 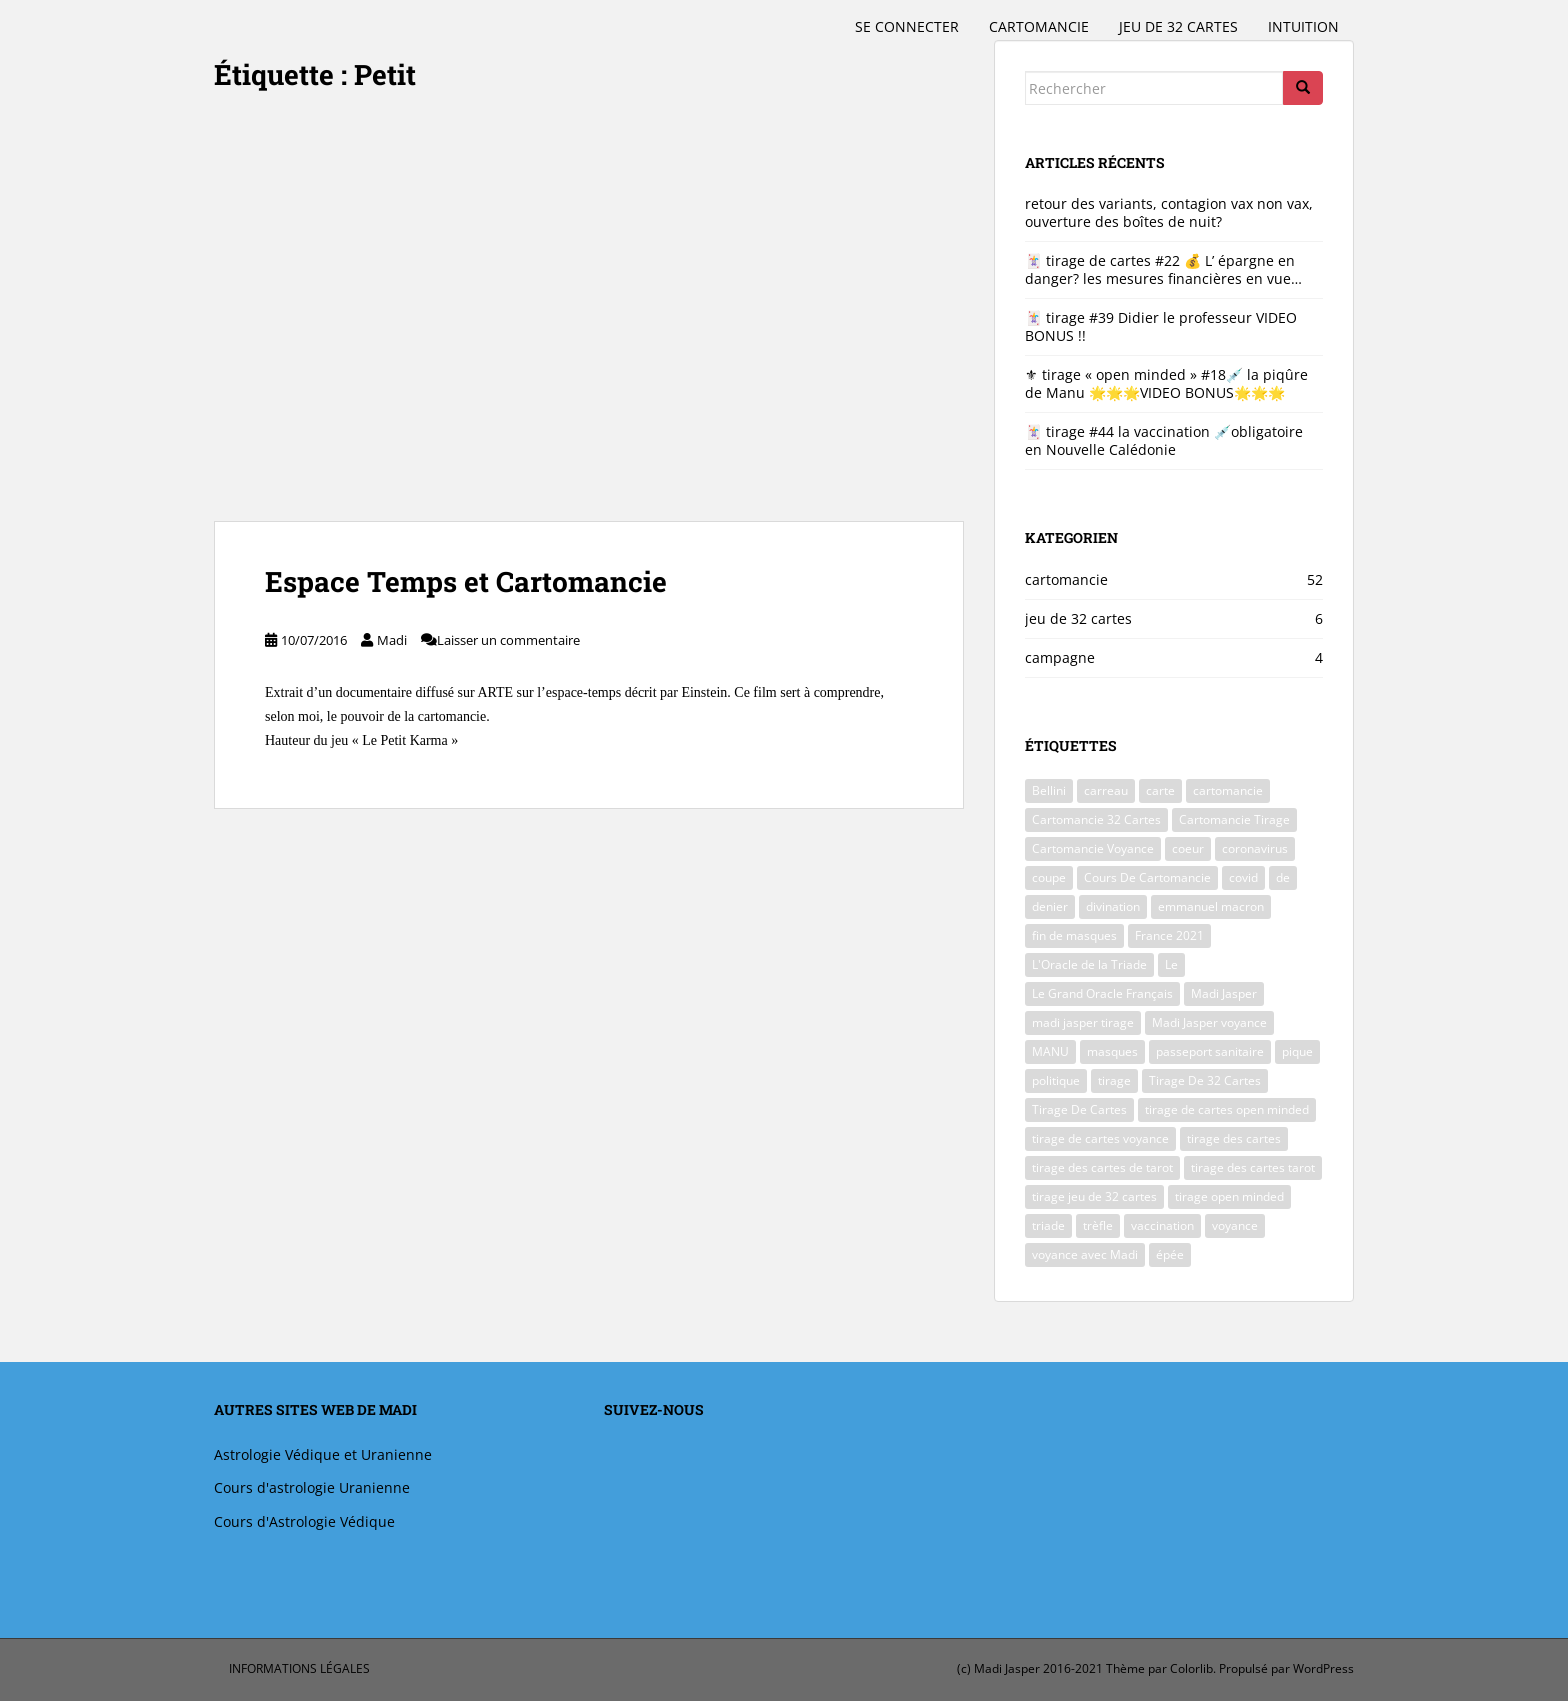 I want to click on cartomancie [cartomancie (9 éléments)], so click(x=1228, y=790).